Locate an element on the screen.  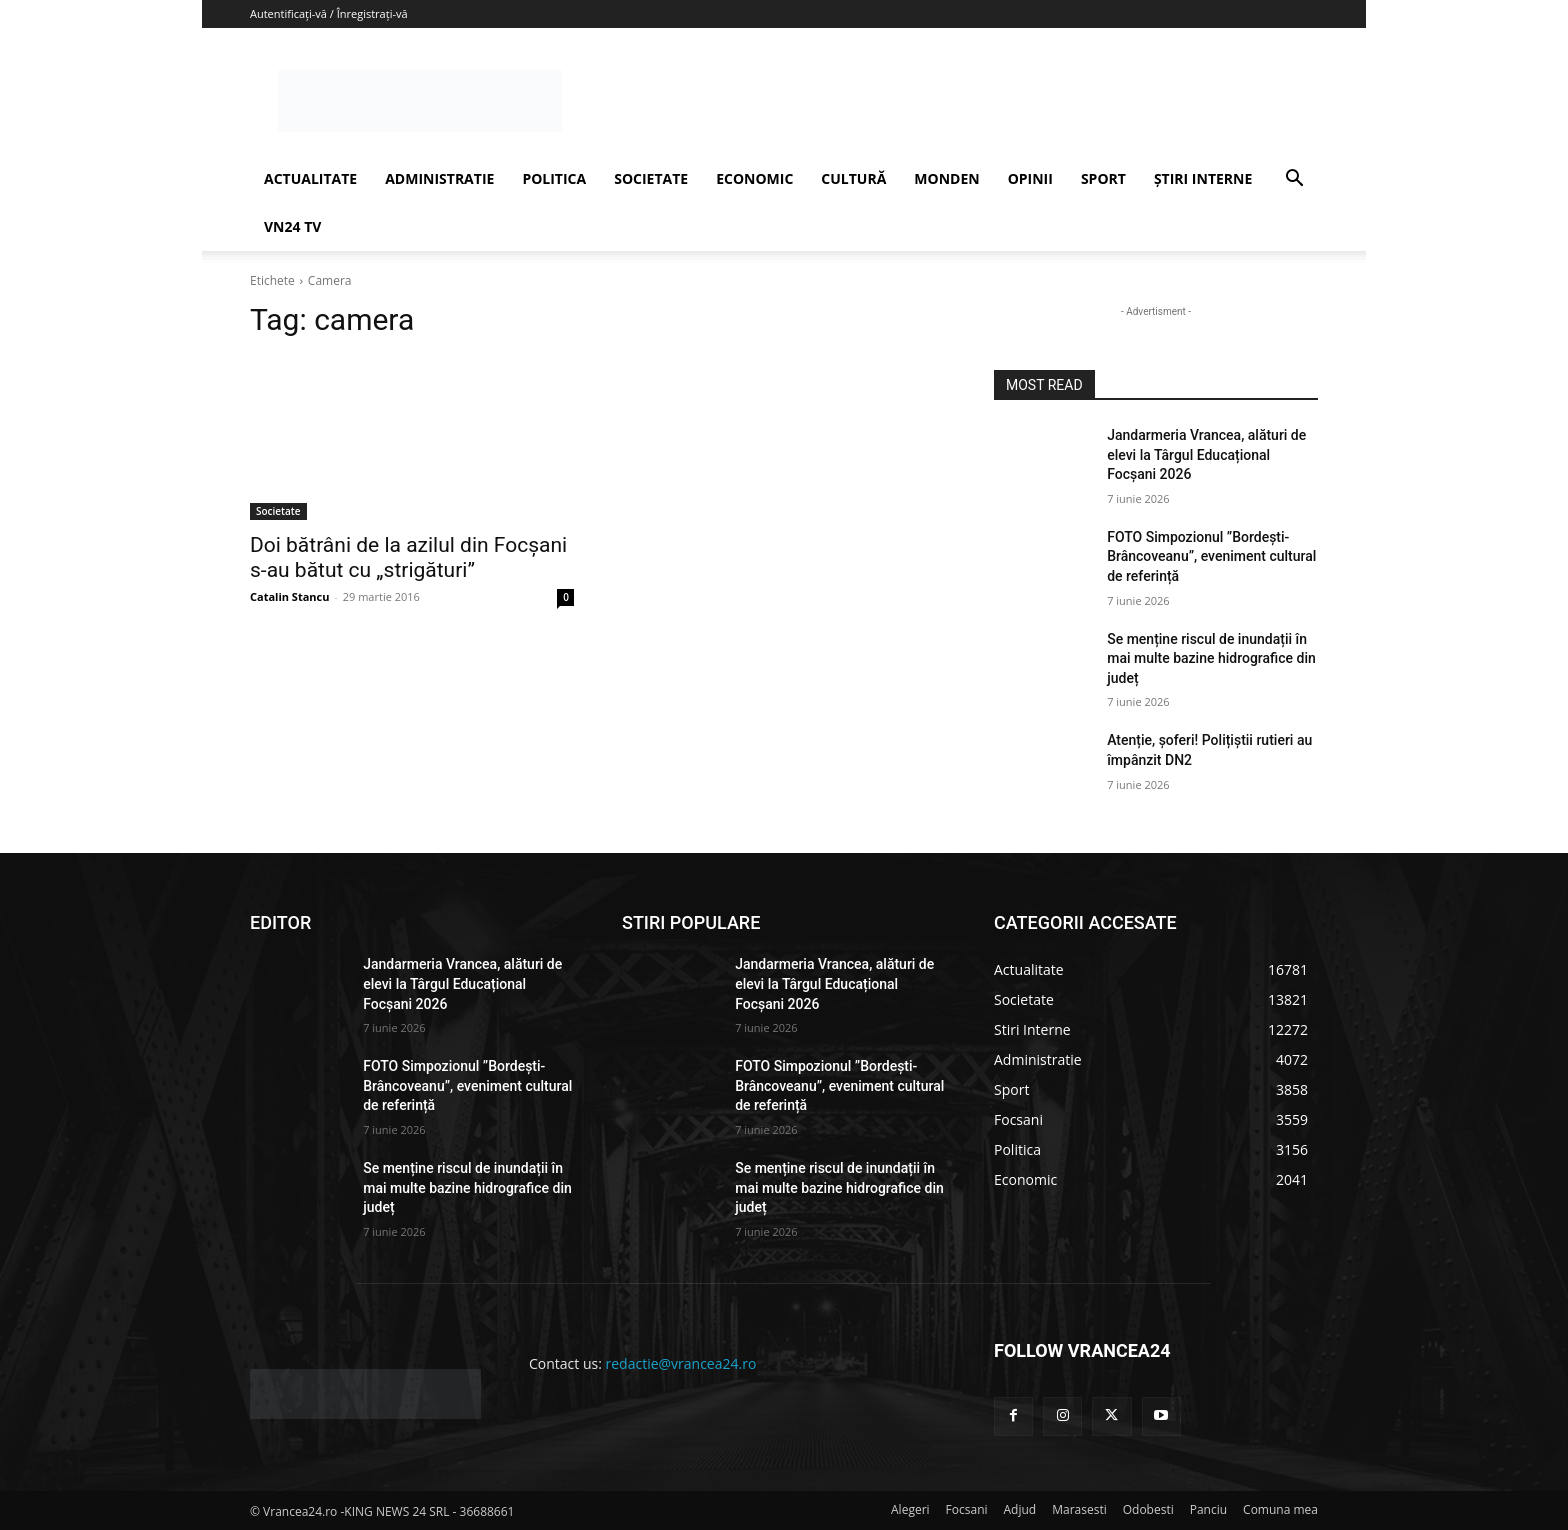
ECONOMIC is located at coordinates (754, 178).